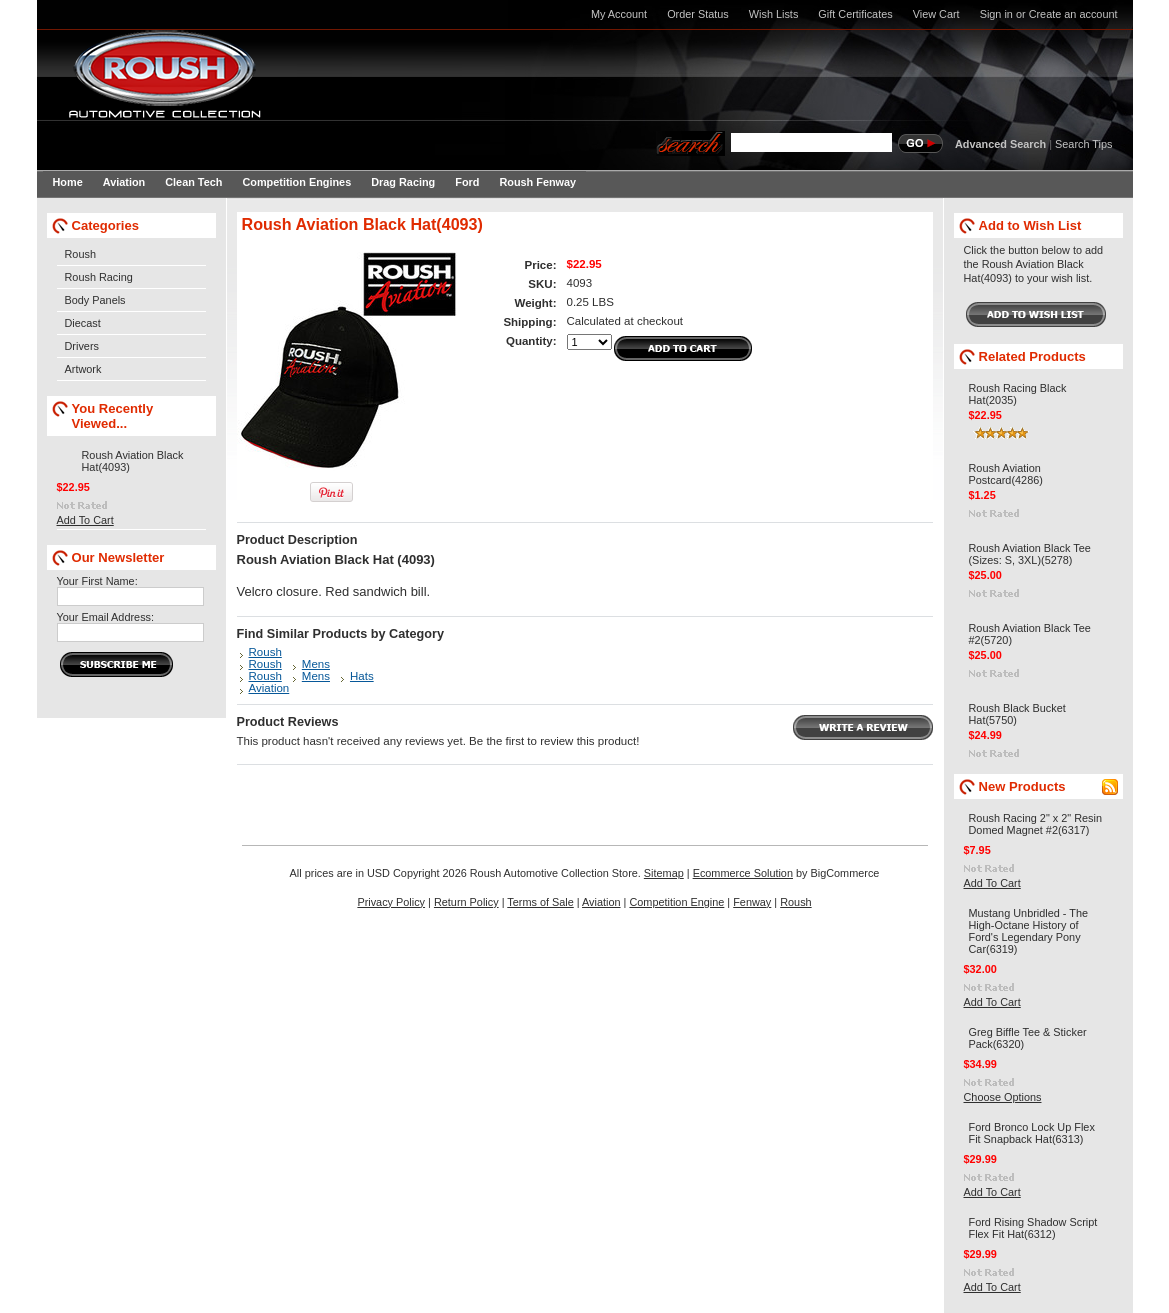 This screenshot has width=1169, height=1313. Describe the element at coordinates (269, 688) in the screenshot. I see `Aviation` at that location.